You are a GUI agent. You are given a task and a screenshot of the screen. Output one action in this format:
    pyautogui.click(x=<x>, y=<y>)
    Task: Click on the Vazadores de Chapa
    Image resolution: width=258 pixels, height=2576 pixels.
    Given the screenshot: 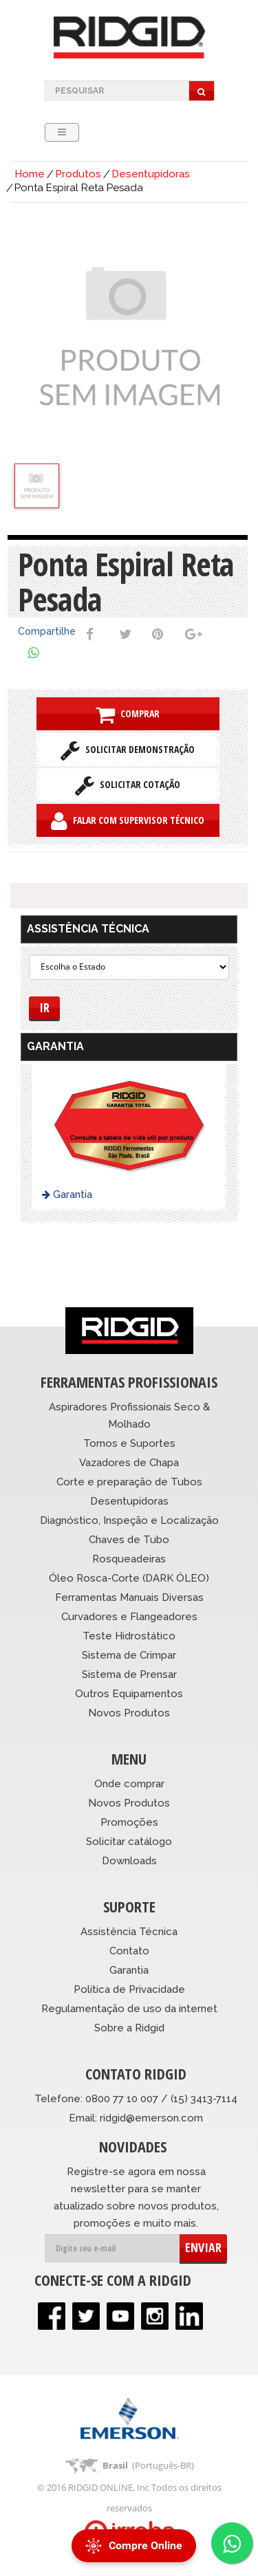 What is the action you would take?
    pyautogui.click(x=129, y=1462)
    